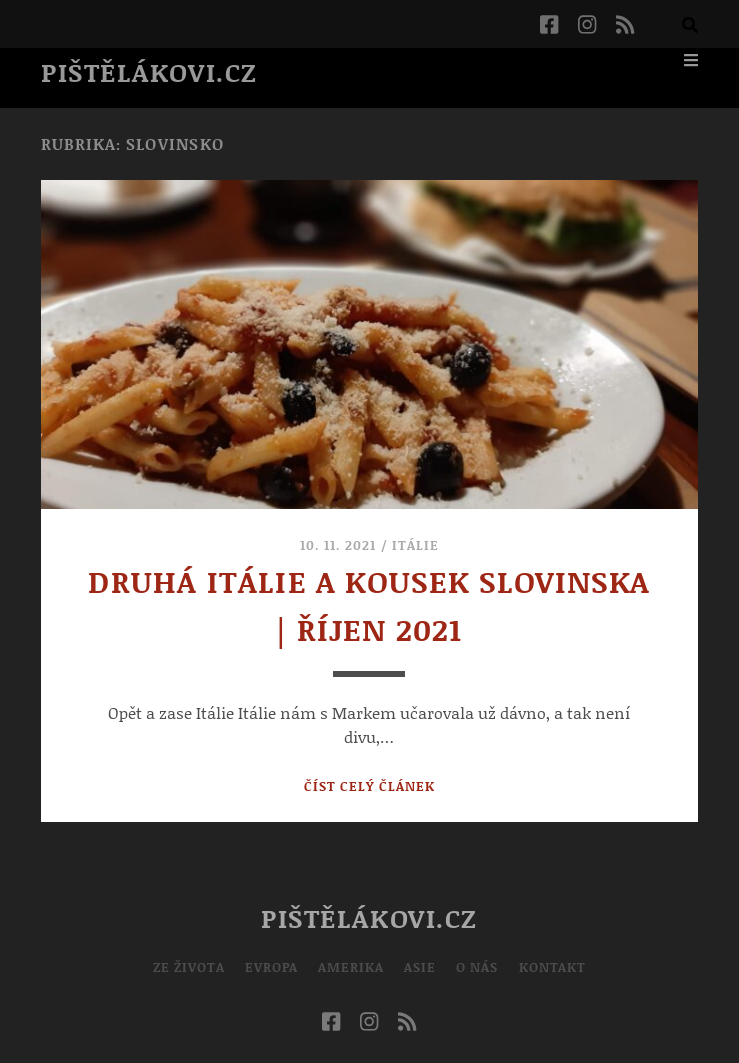 This screenshot has width=739, height=1063. Describe the element at coordinates (415, 545) in the screenshot. I see `Itálie` at that location.